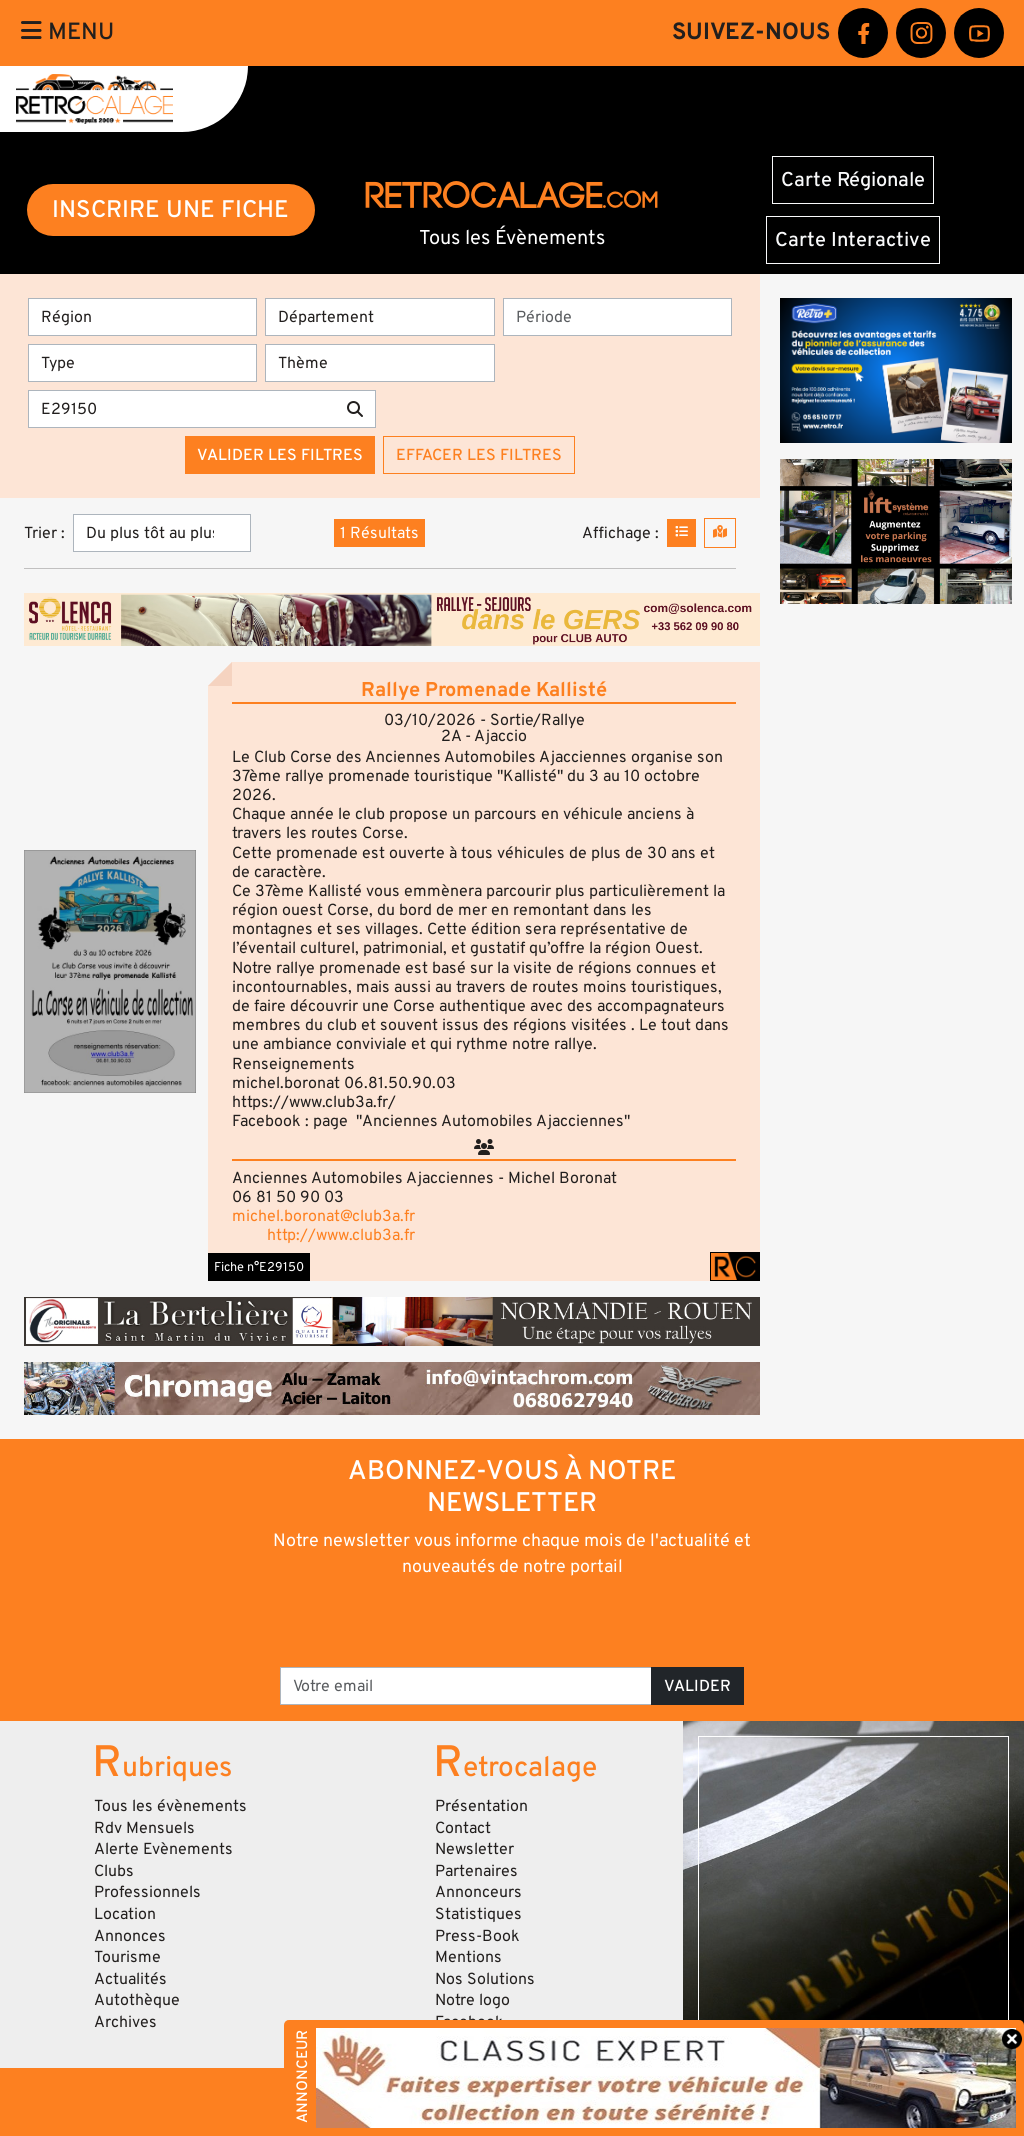 The height and width of the screenshot is (2136, 1024). I want to click on Menu, so click(67, 32).